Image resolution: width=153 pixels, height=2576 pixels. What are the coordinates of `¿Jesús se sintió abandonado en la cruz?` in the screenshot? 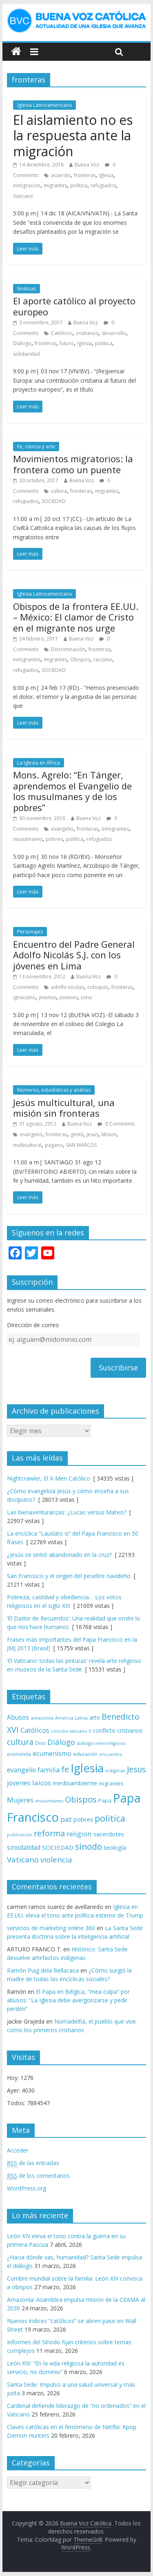 It's located at (59, 1554).